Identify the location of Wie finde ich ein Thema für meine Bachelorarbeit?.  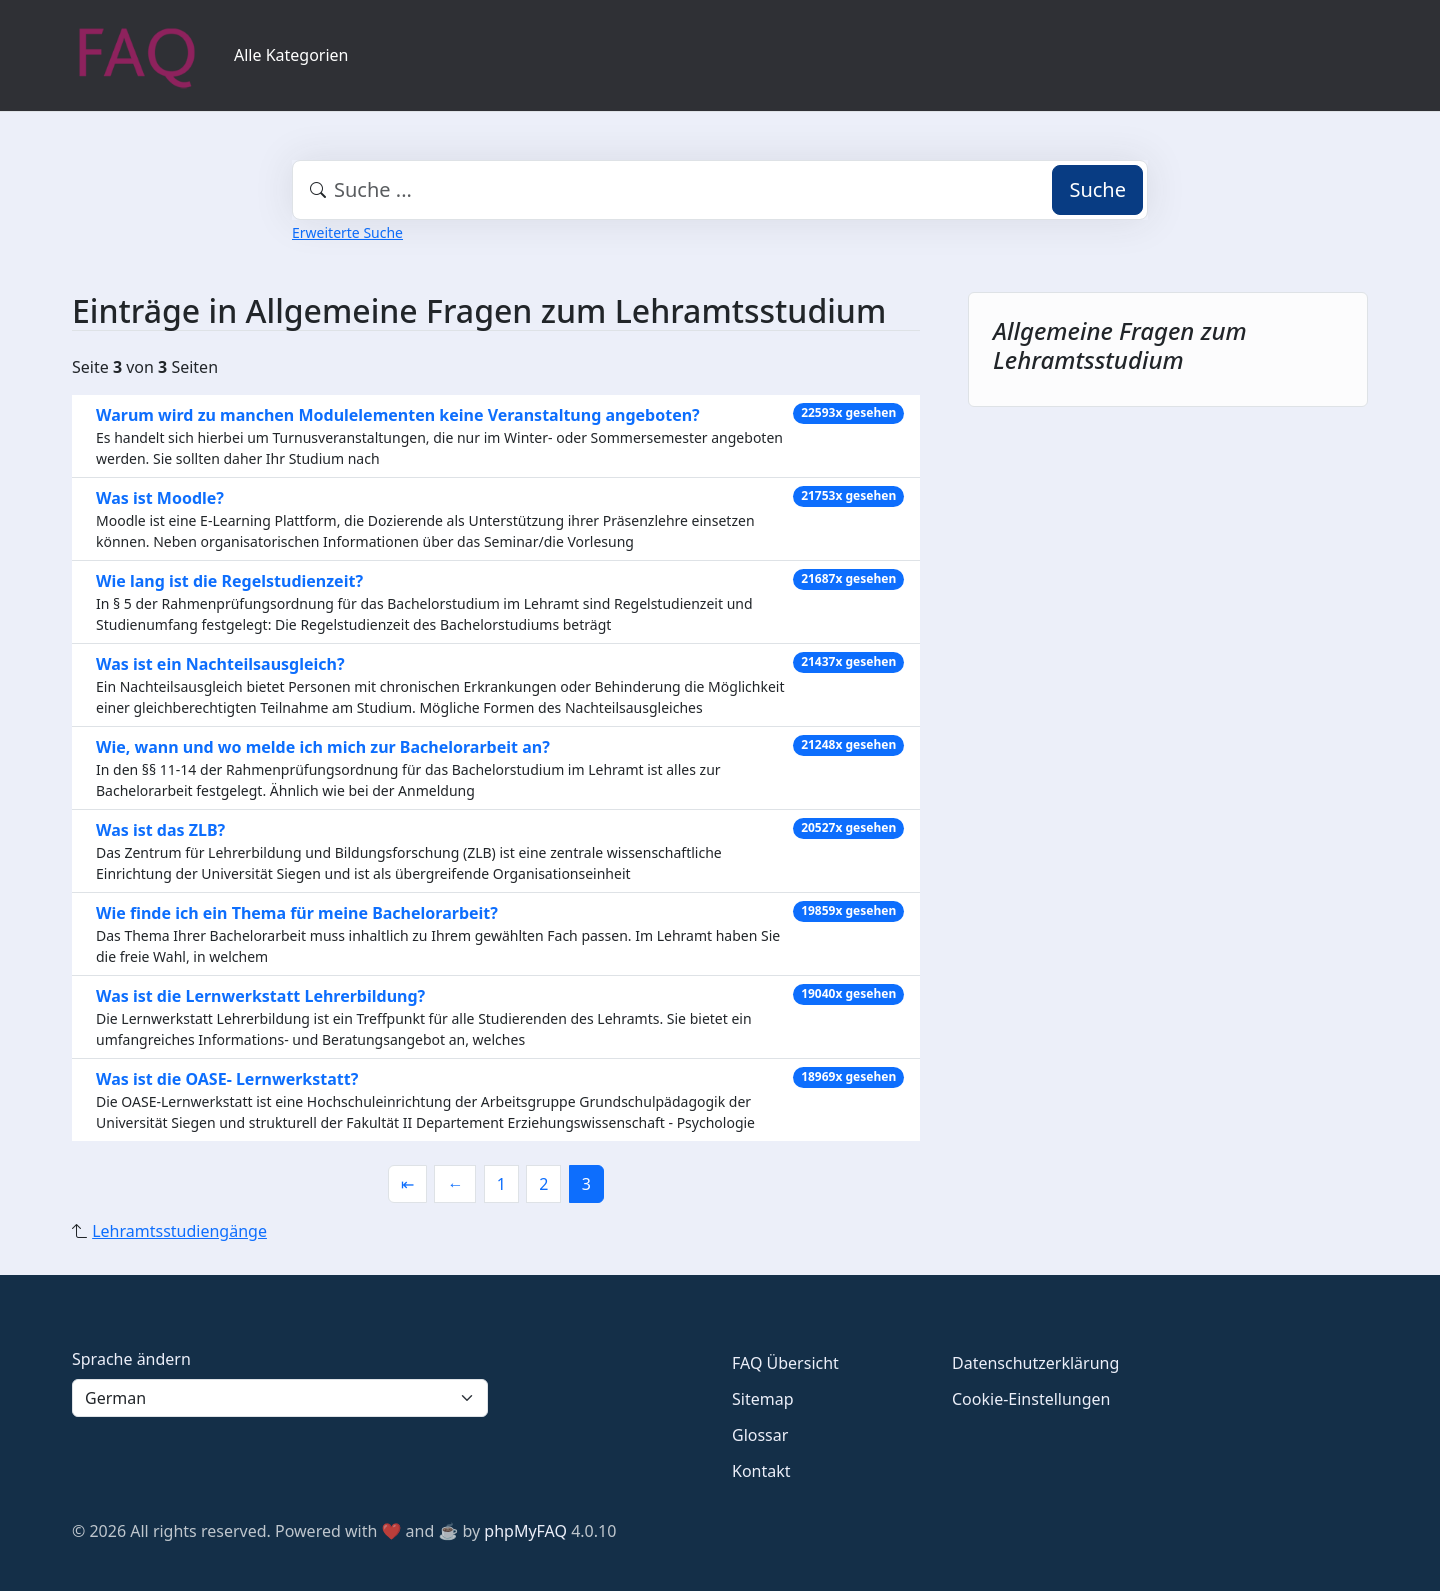
(297, 913).